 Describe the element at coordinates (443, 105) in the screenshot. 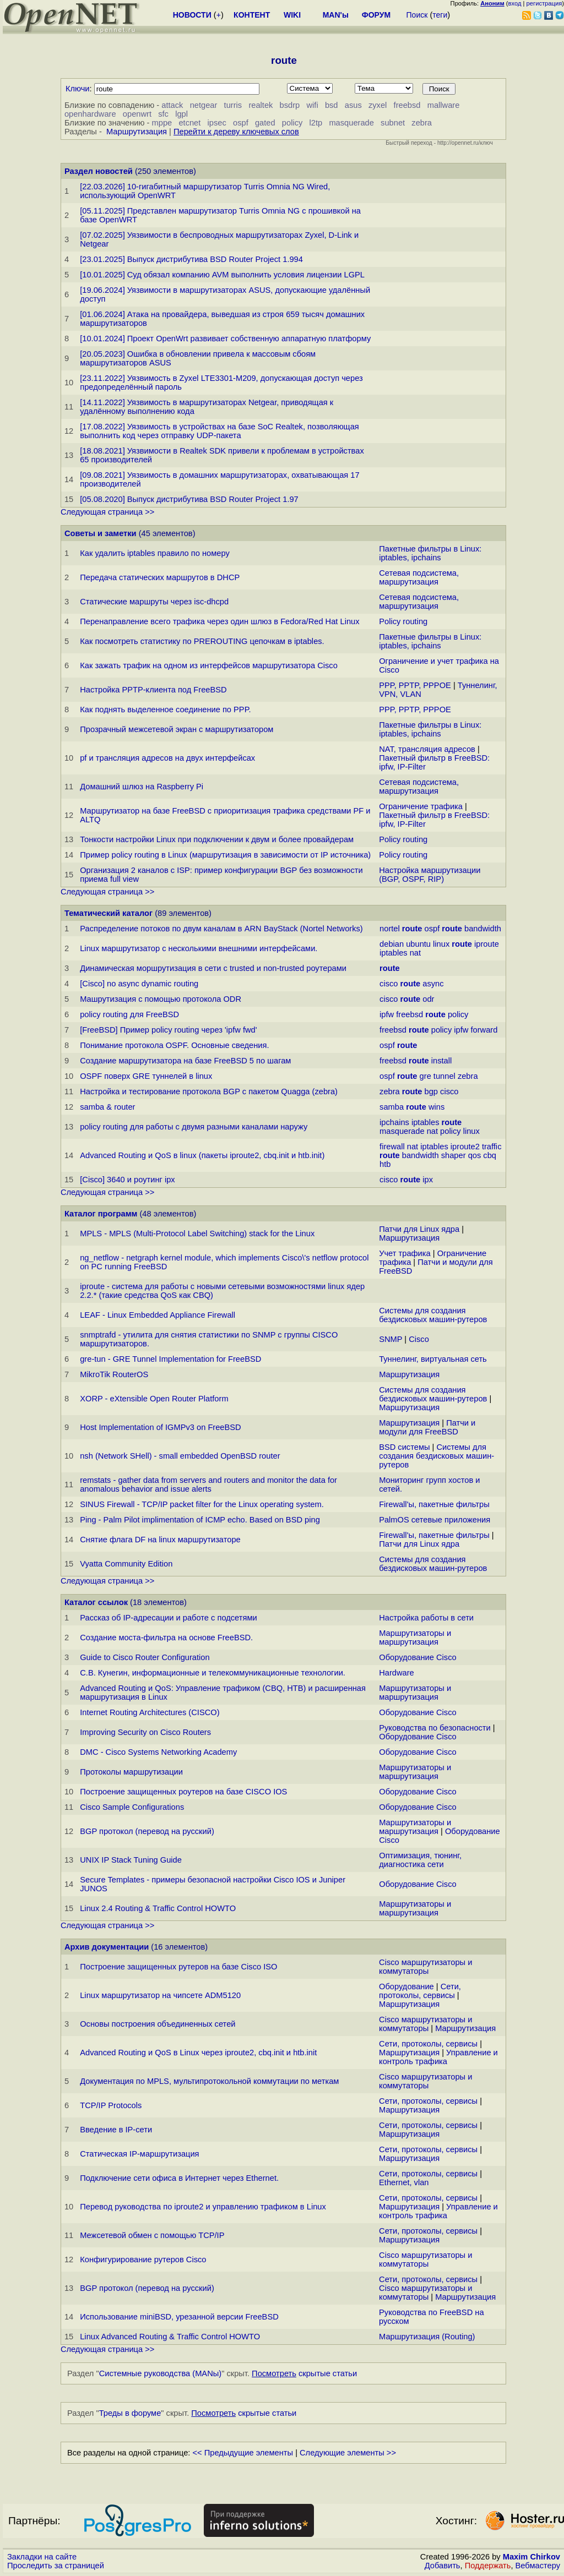

I see `mallware` at that location.